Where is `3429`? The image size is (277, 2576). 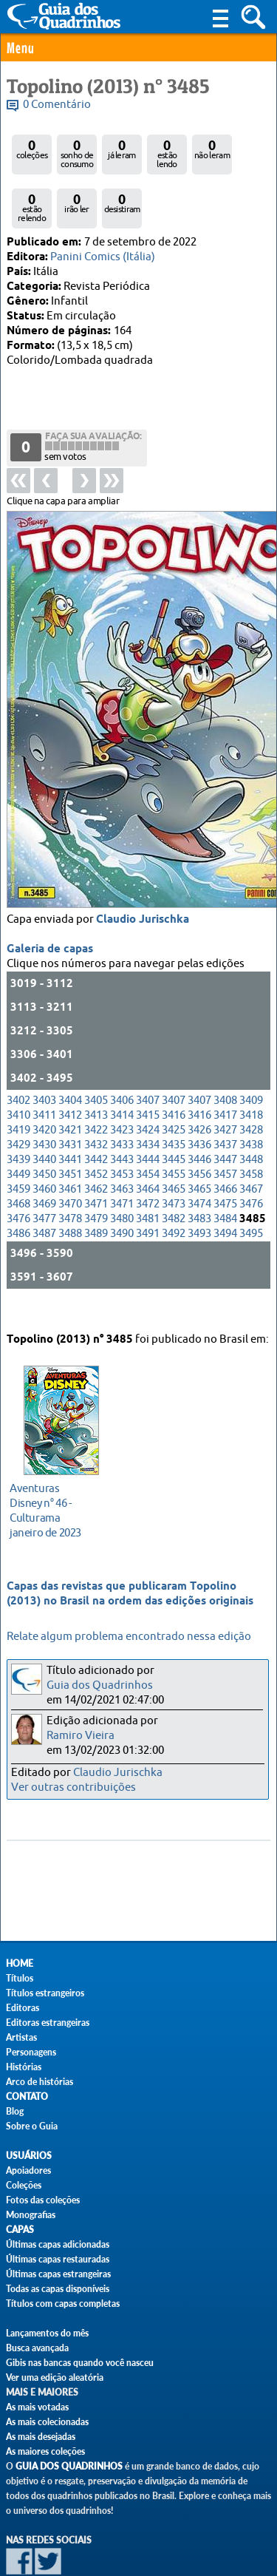 3429 is located at coordinates (18, 1099).